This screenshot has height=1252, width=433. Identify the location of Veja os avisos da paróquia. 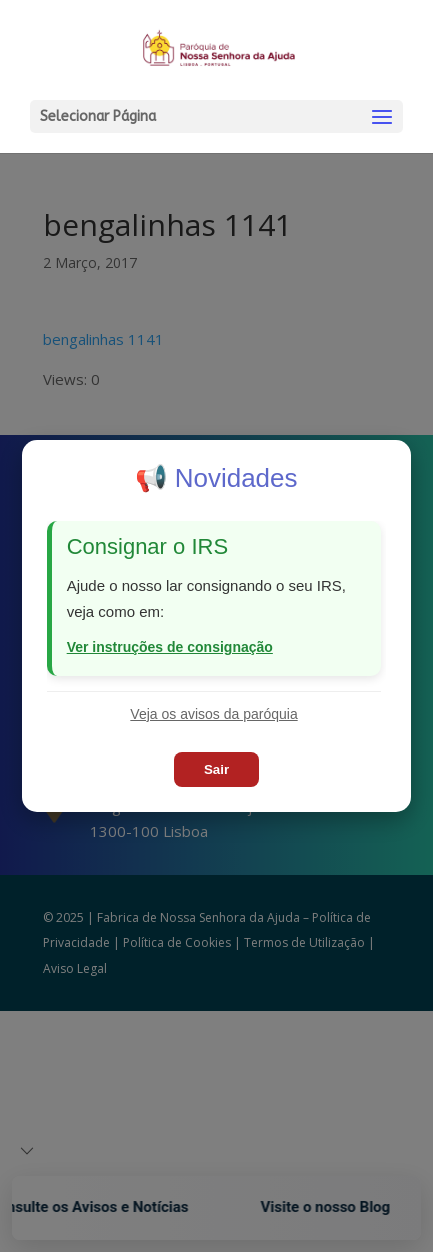
(213, 714).